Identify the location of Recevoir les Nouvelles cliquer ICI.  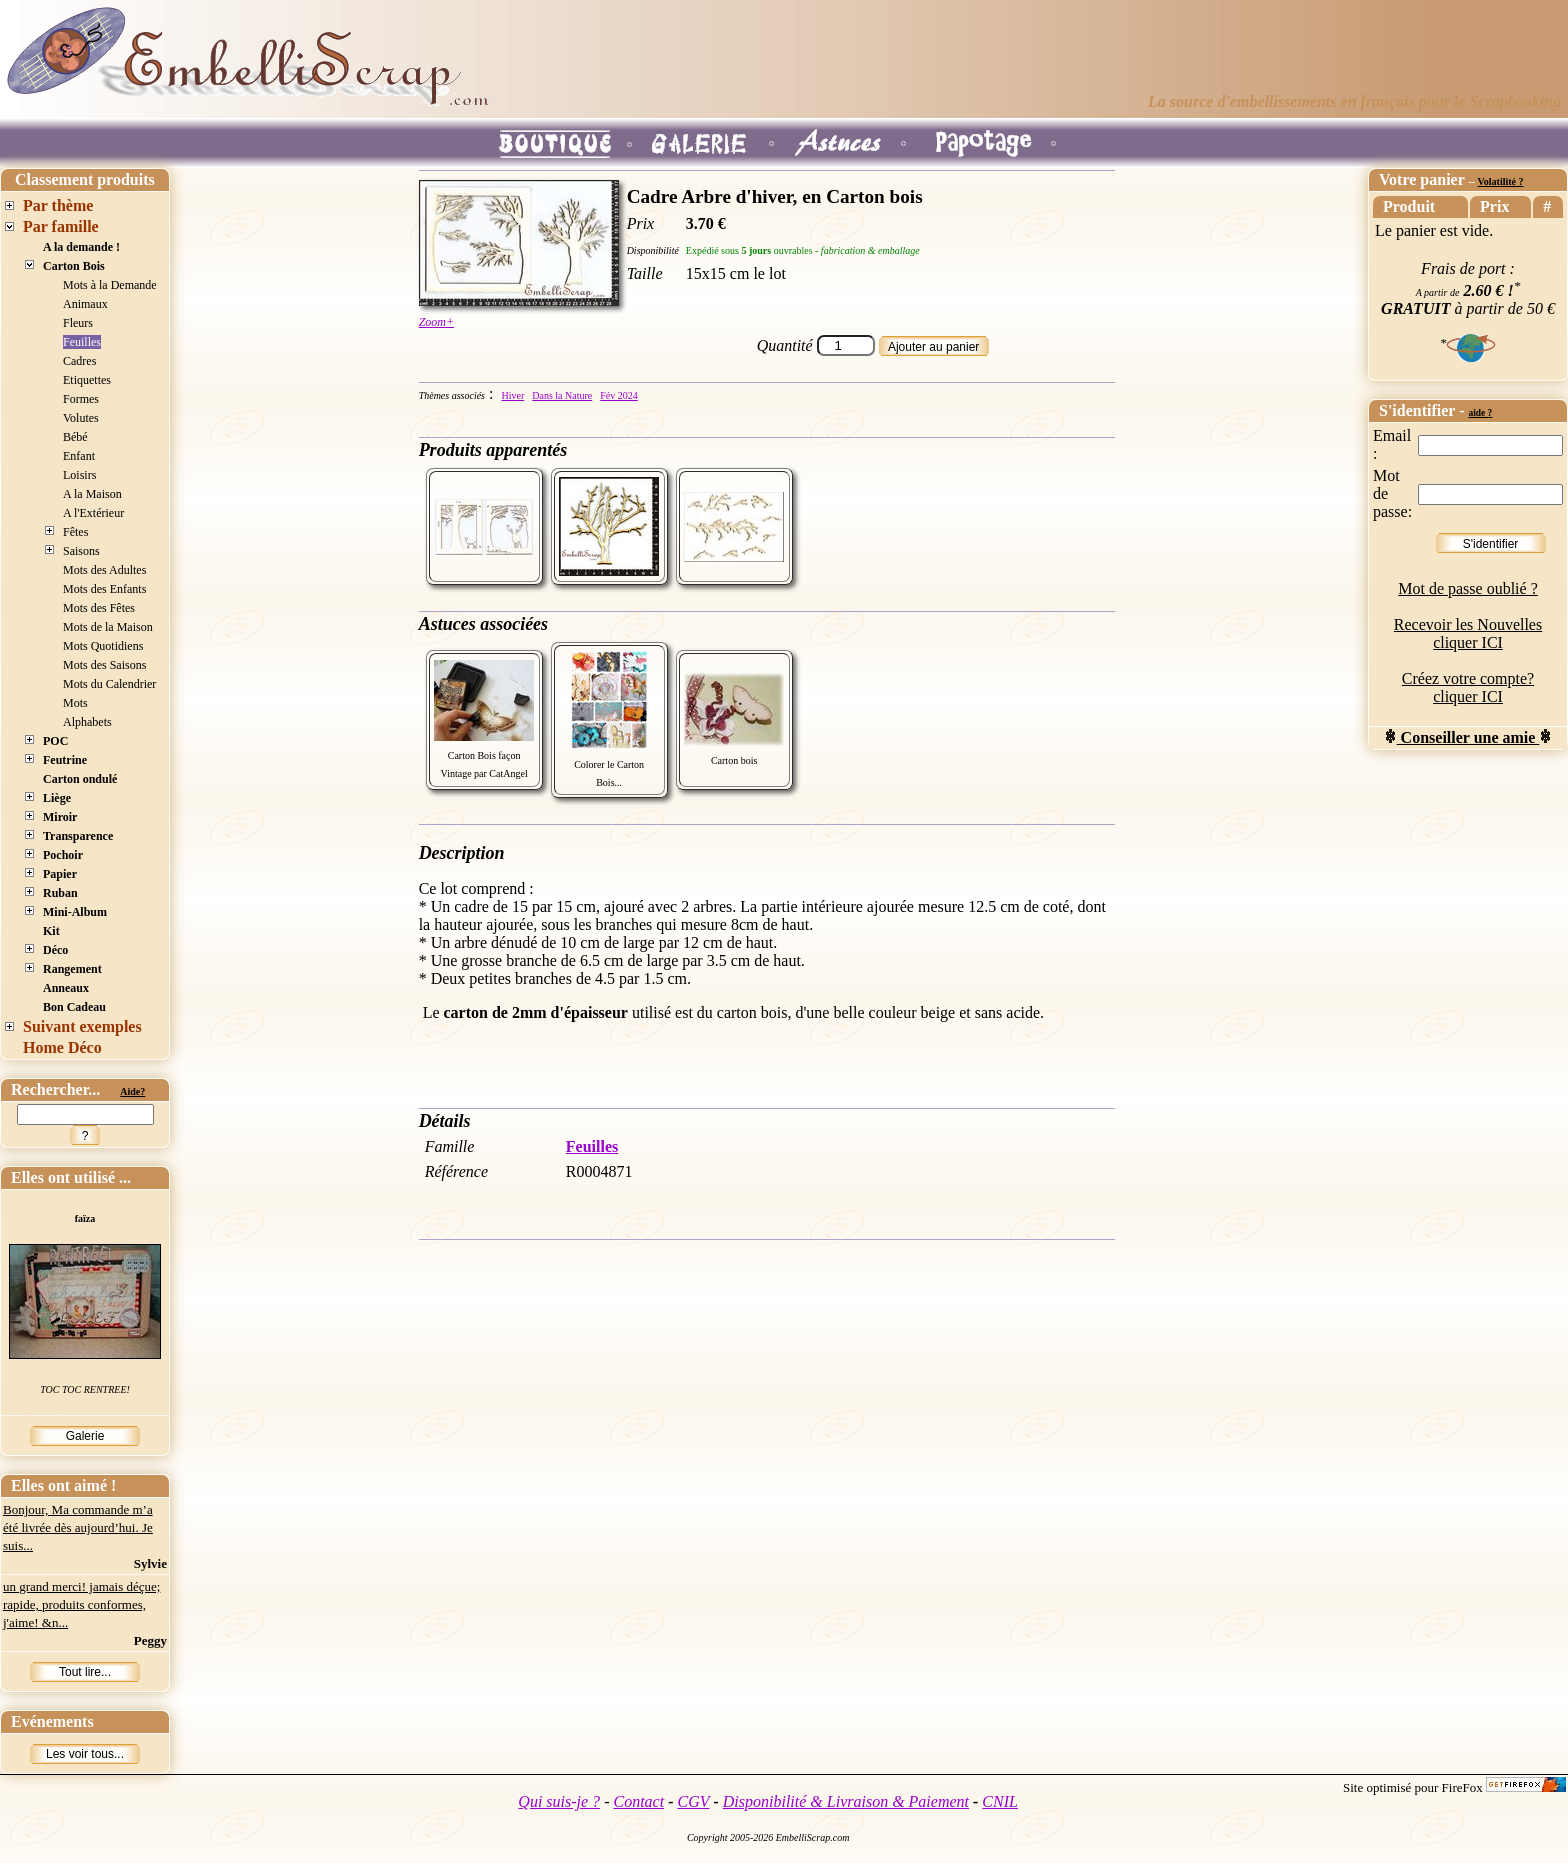
(1468, 633).